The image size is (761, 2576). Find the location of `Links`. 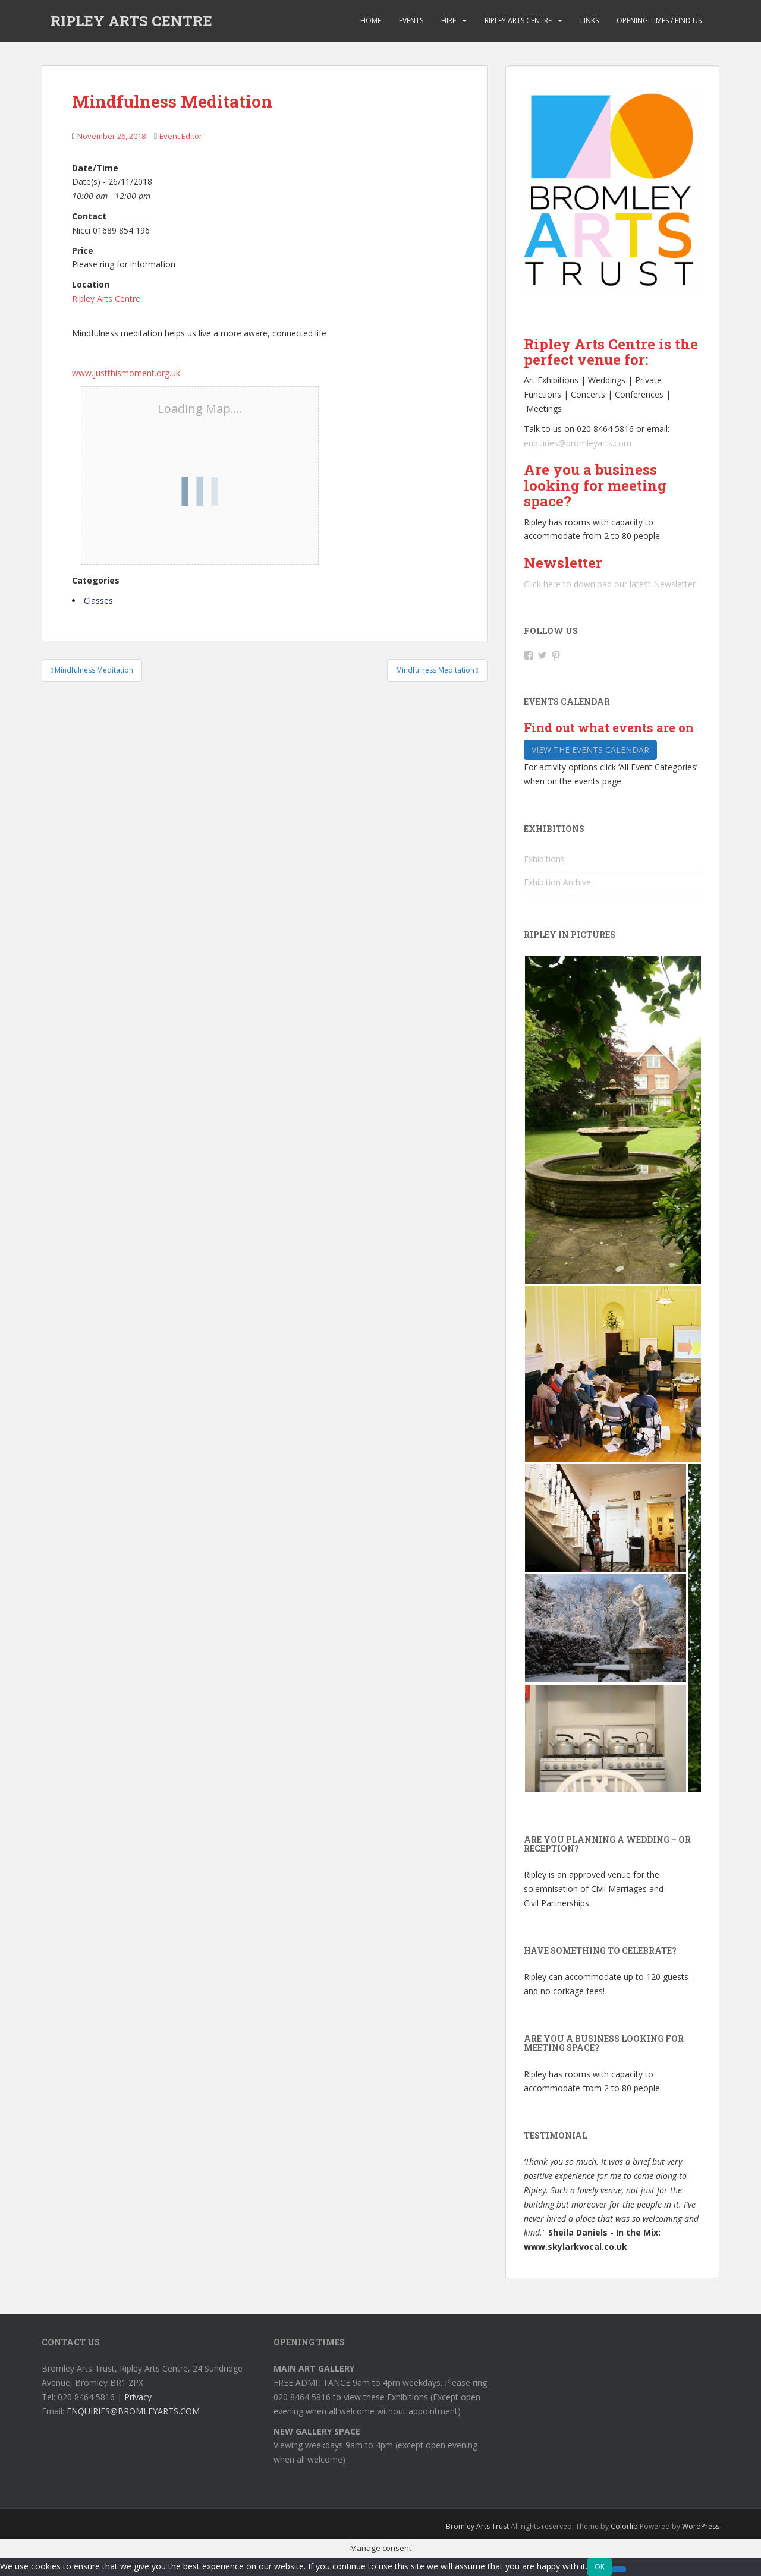

Links is located at coordinates (589, 20).